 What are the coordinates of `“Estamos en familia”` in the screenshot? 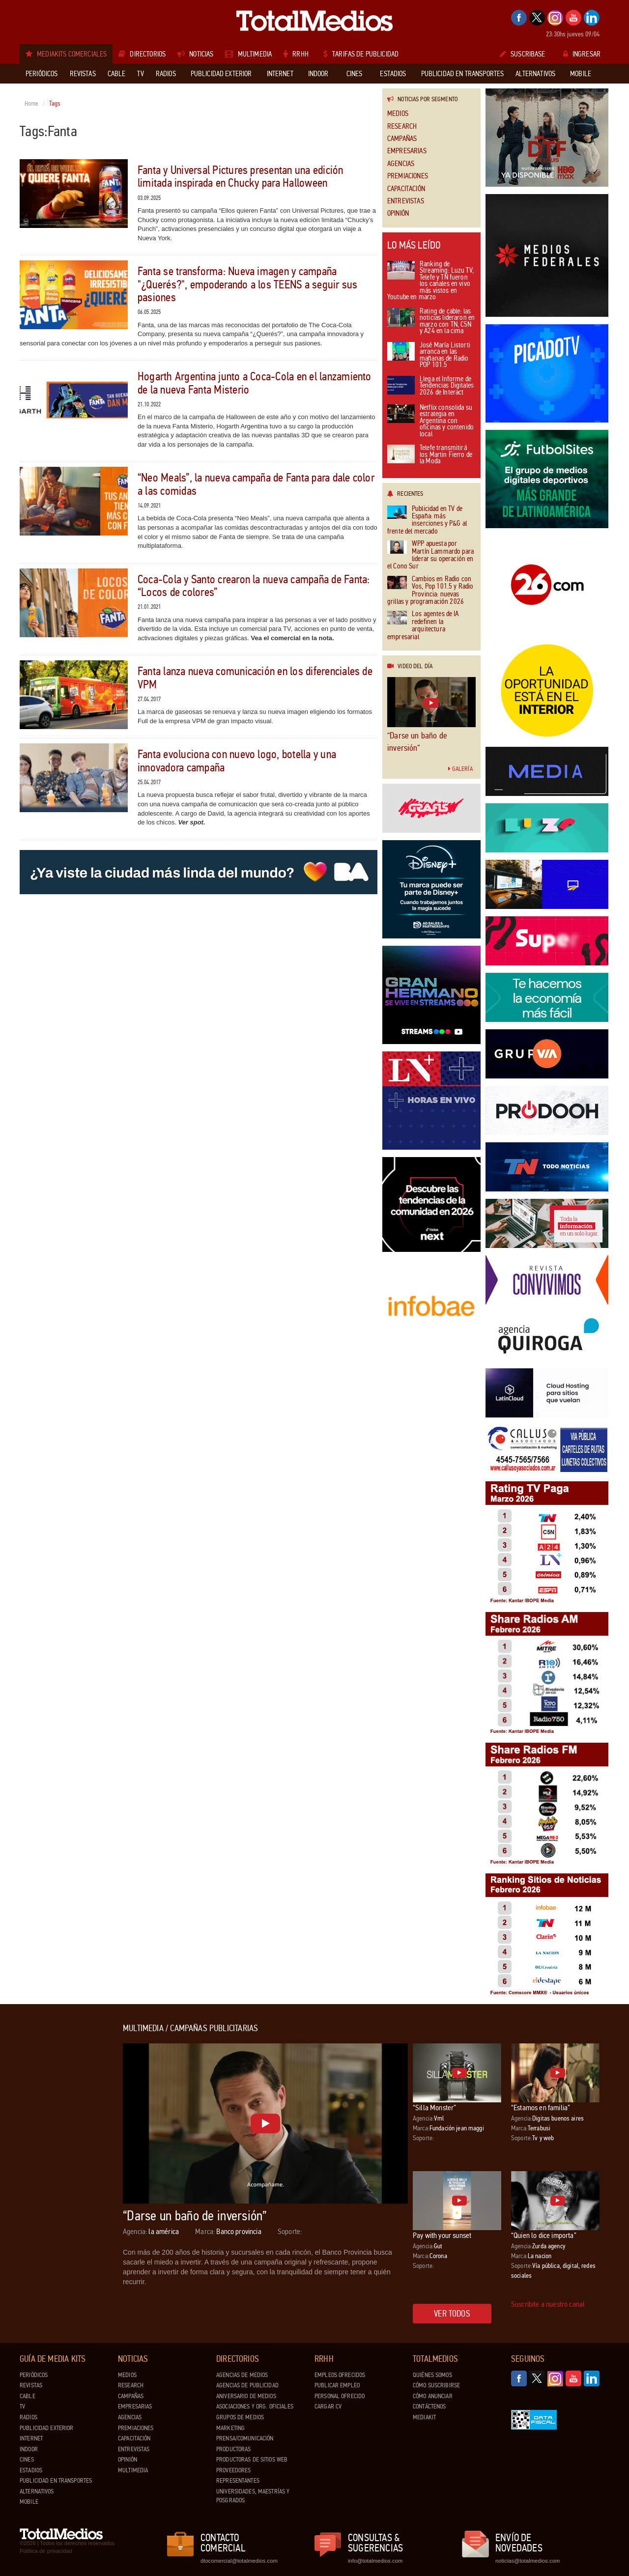 It's located at (540, 2107).